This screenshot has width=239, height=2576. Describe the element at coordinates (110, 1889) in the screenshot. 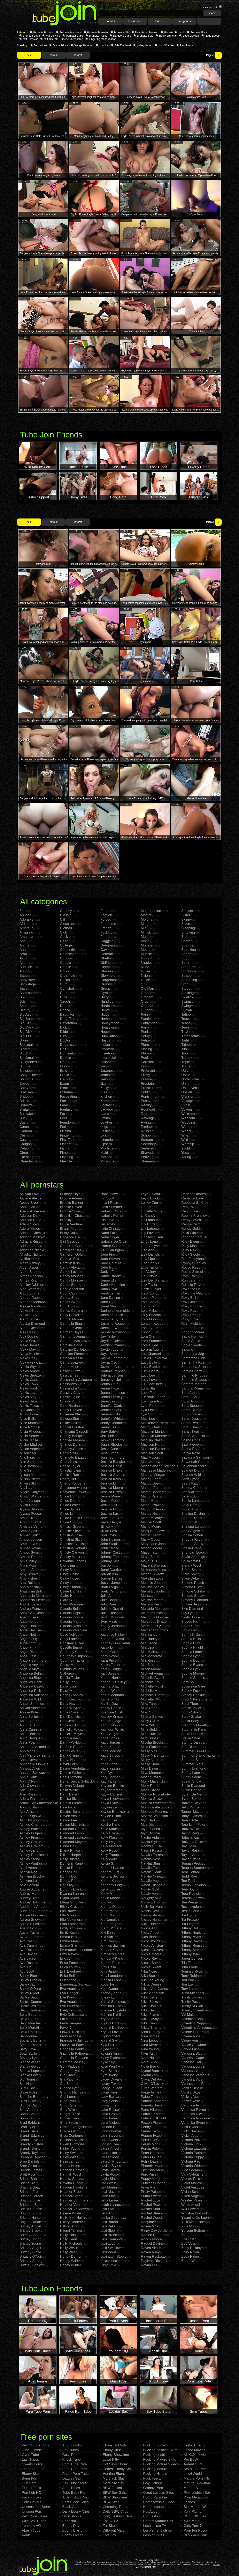

I see `Kerry Louise` at that location.